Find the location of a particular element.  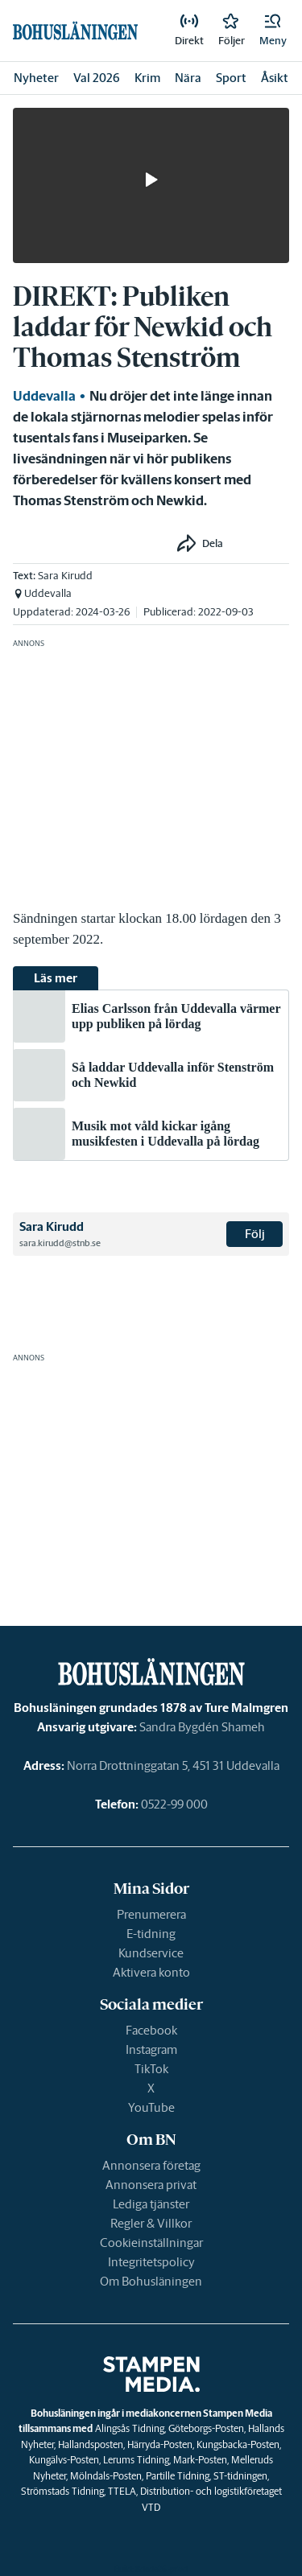

Val 2026 is located at coordinates (96, 77).